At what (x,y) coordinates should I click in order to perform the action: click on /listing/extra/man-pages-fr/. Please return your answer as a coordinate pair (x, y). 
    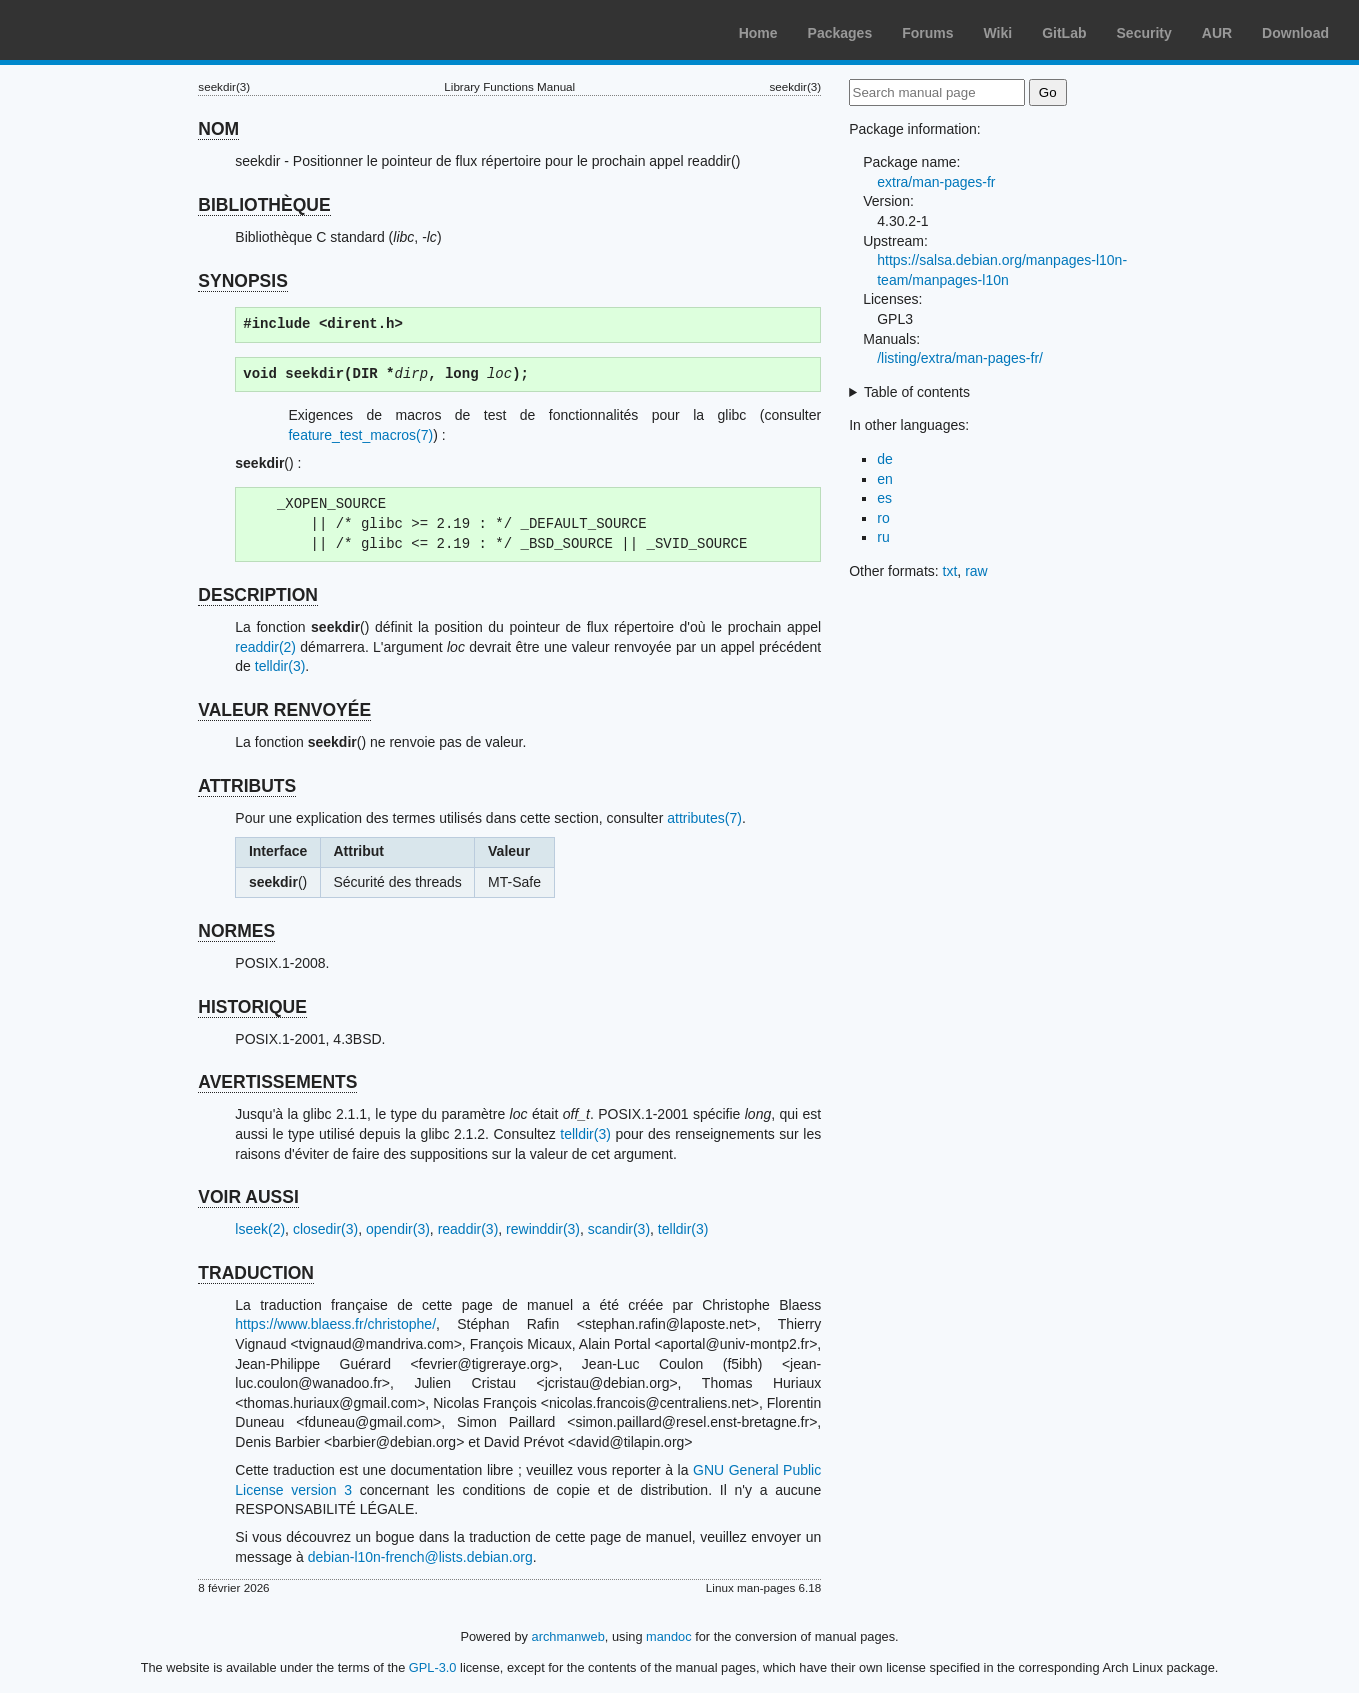
    Looking at the image, I should click on (960, 358).